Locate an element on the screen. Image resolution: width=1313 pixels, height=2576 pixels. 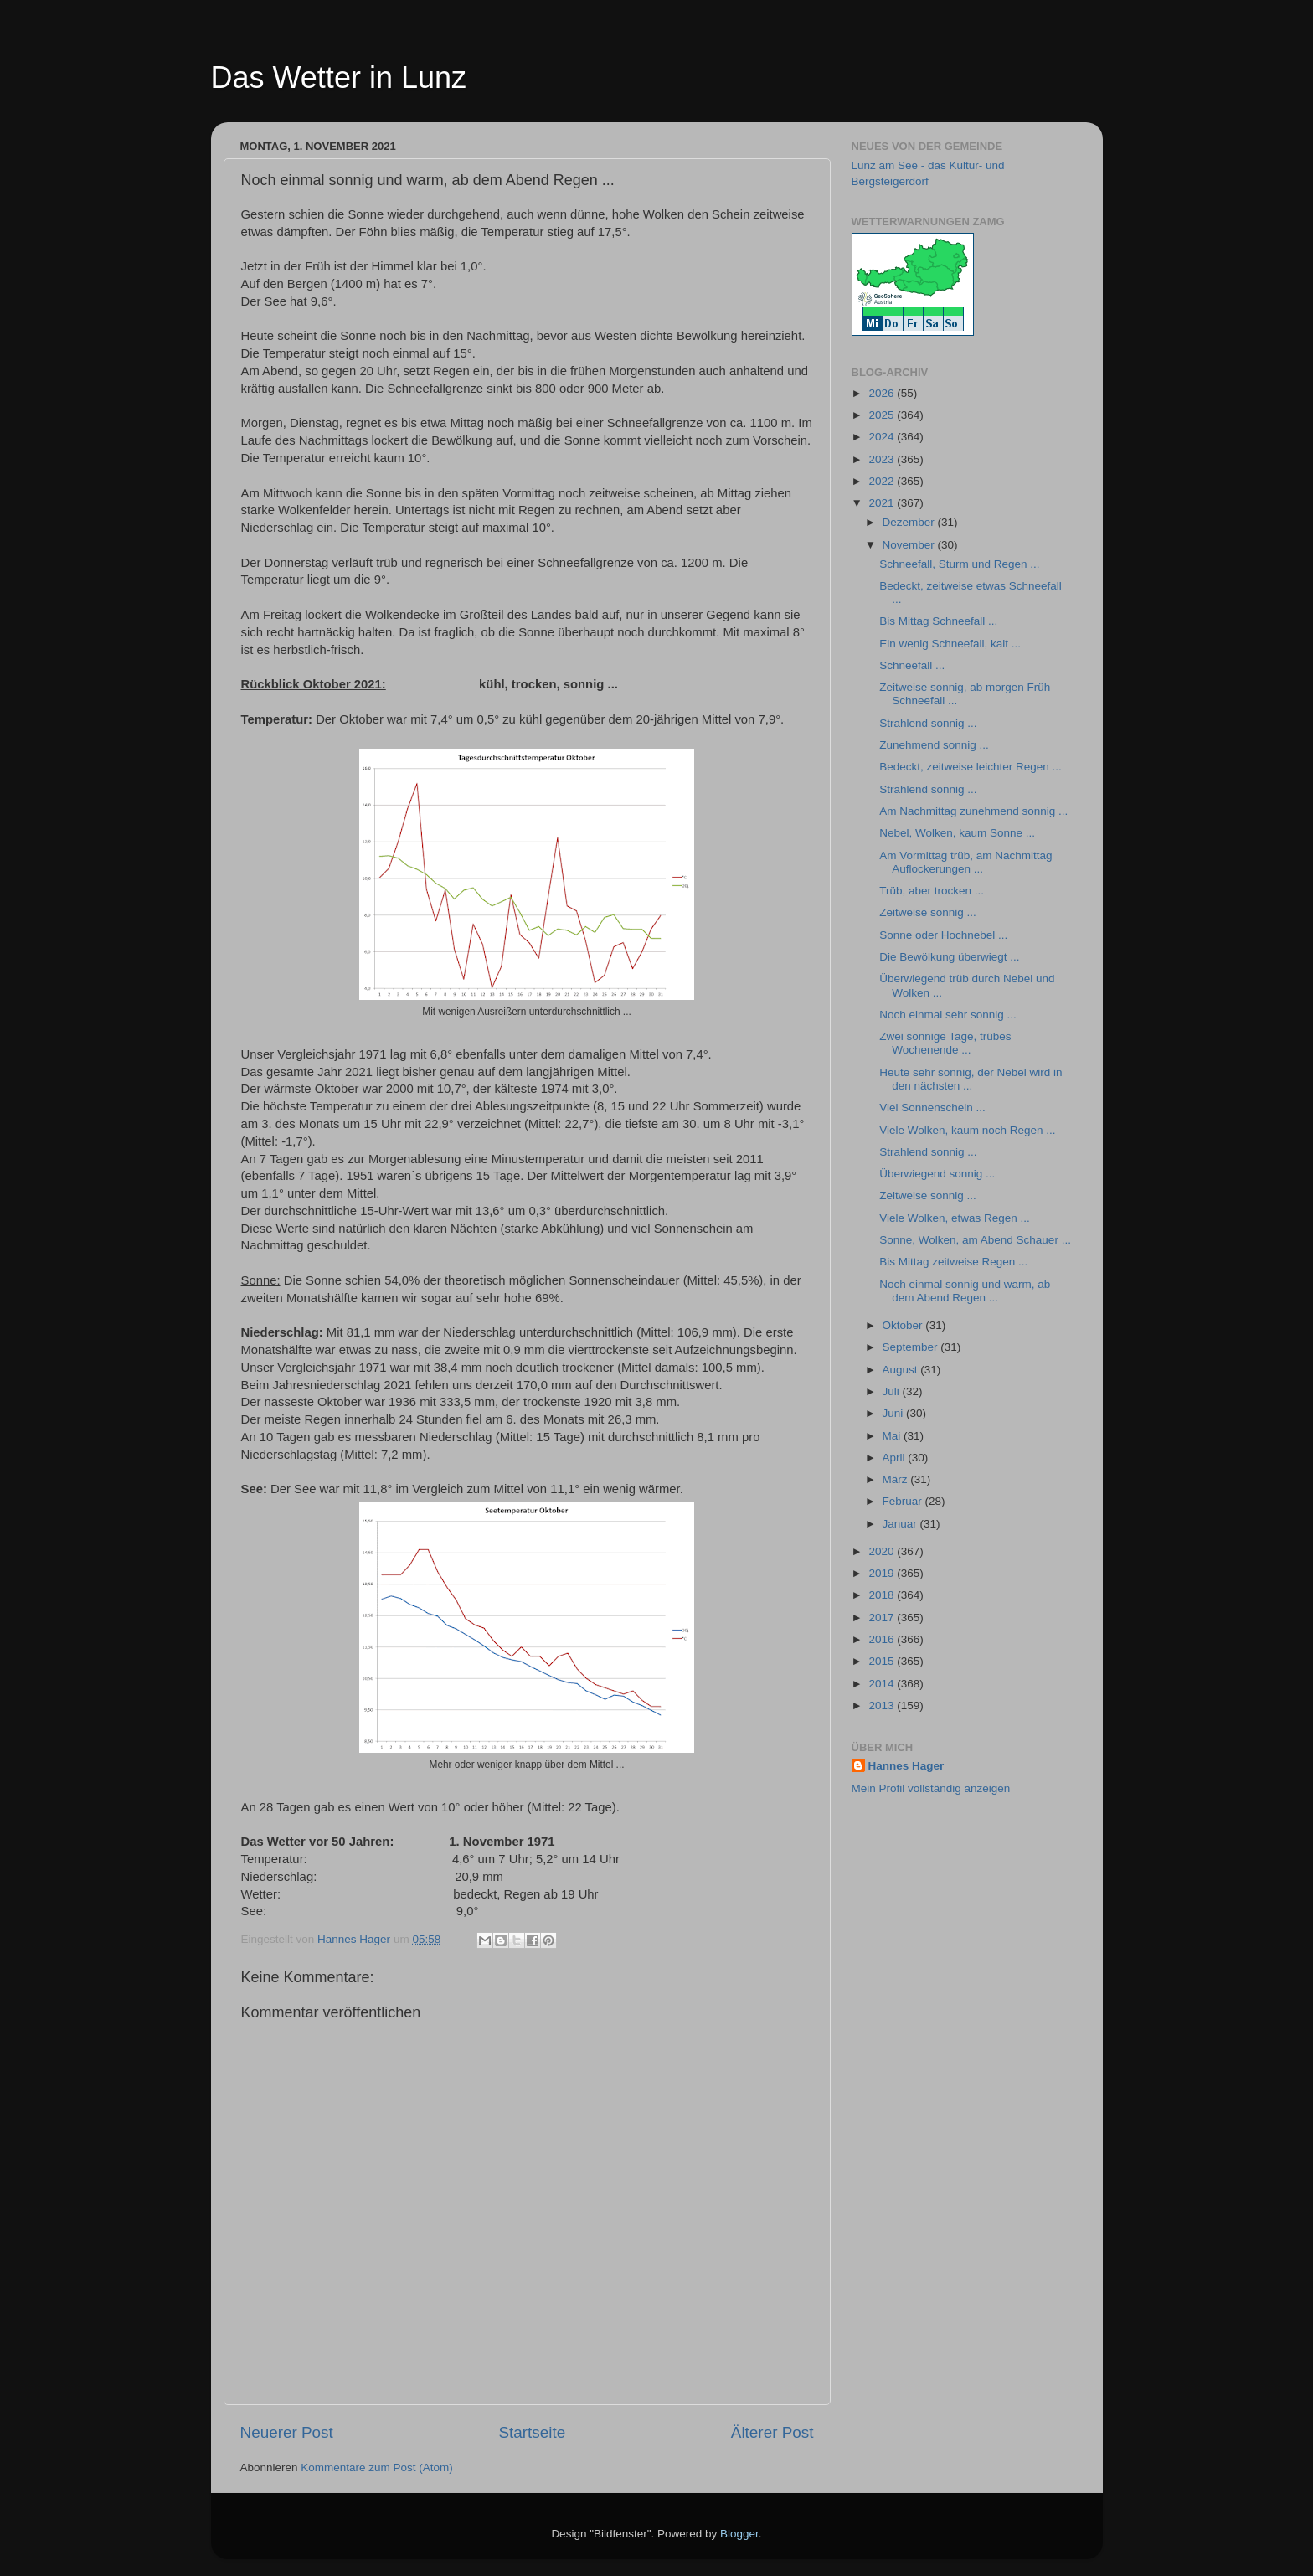
August is located at coordinates (902, 1369).